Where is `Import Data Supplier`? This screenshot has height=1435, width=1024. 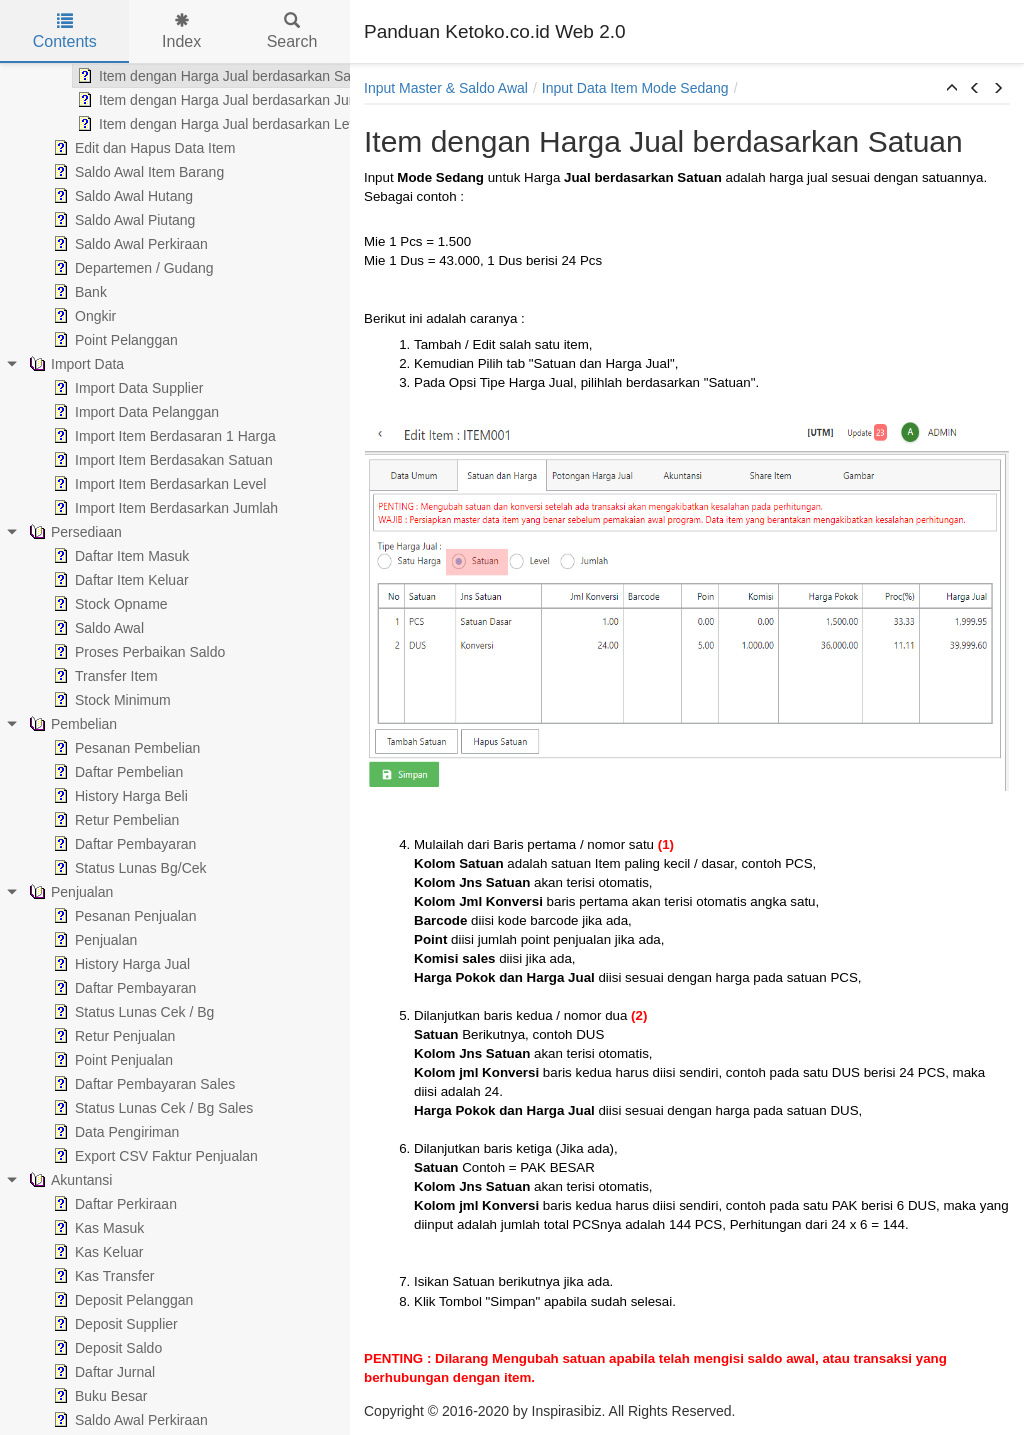 Import Data Supplier is located at coordinates (94, 388).